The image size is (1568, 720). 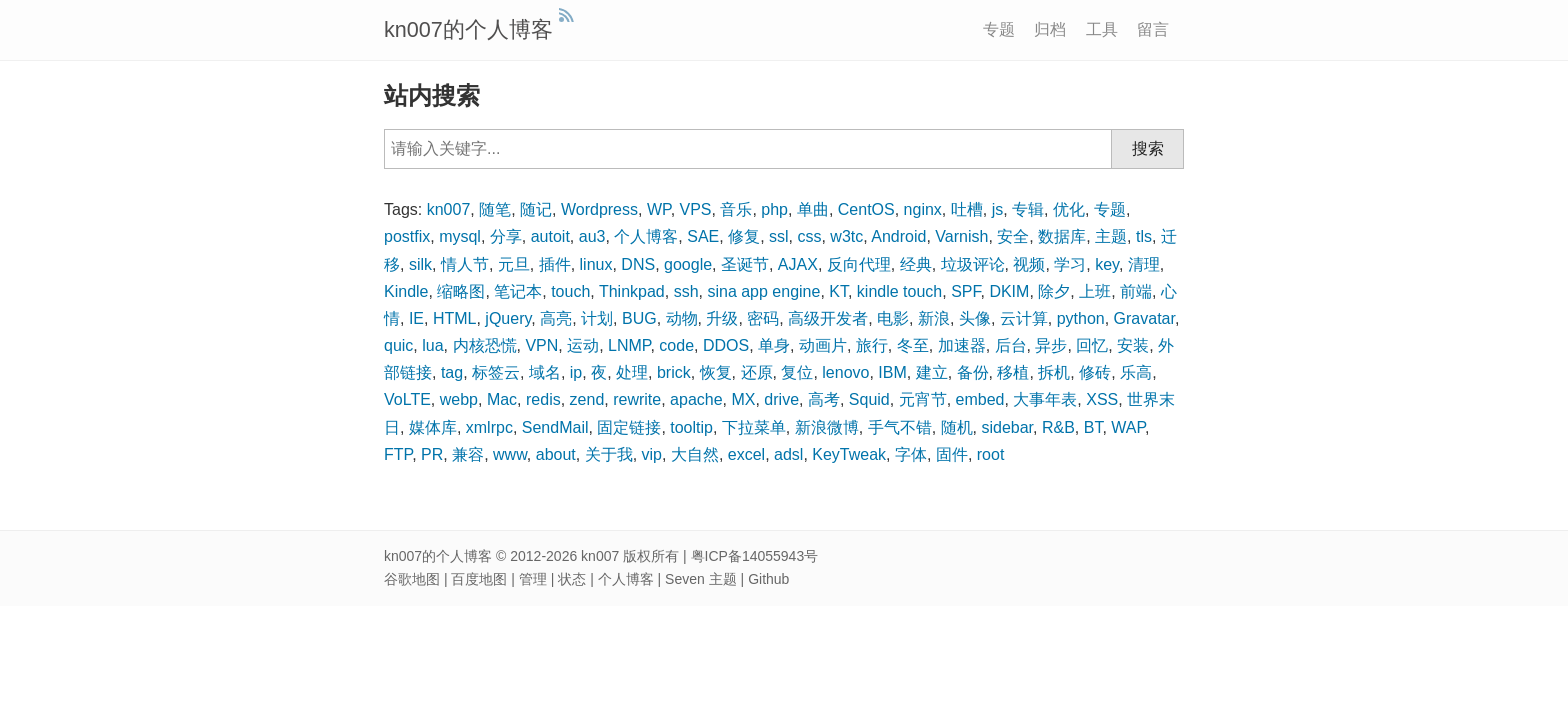 I want to click on PR, so click(x=432, y=454).